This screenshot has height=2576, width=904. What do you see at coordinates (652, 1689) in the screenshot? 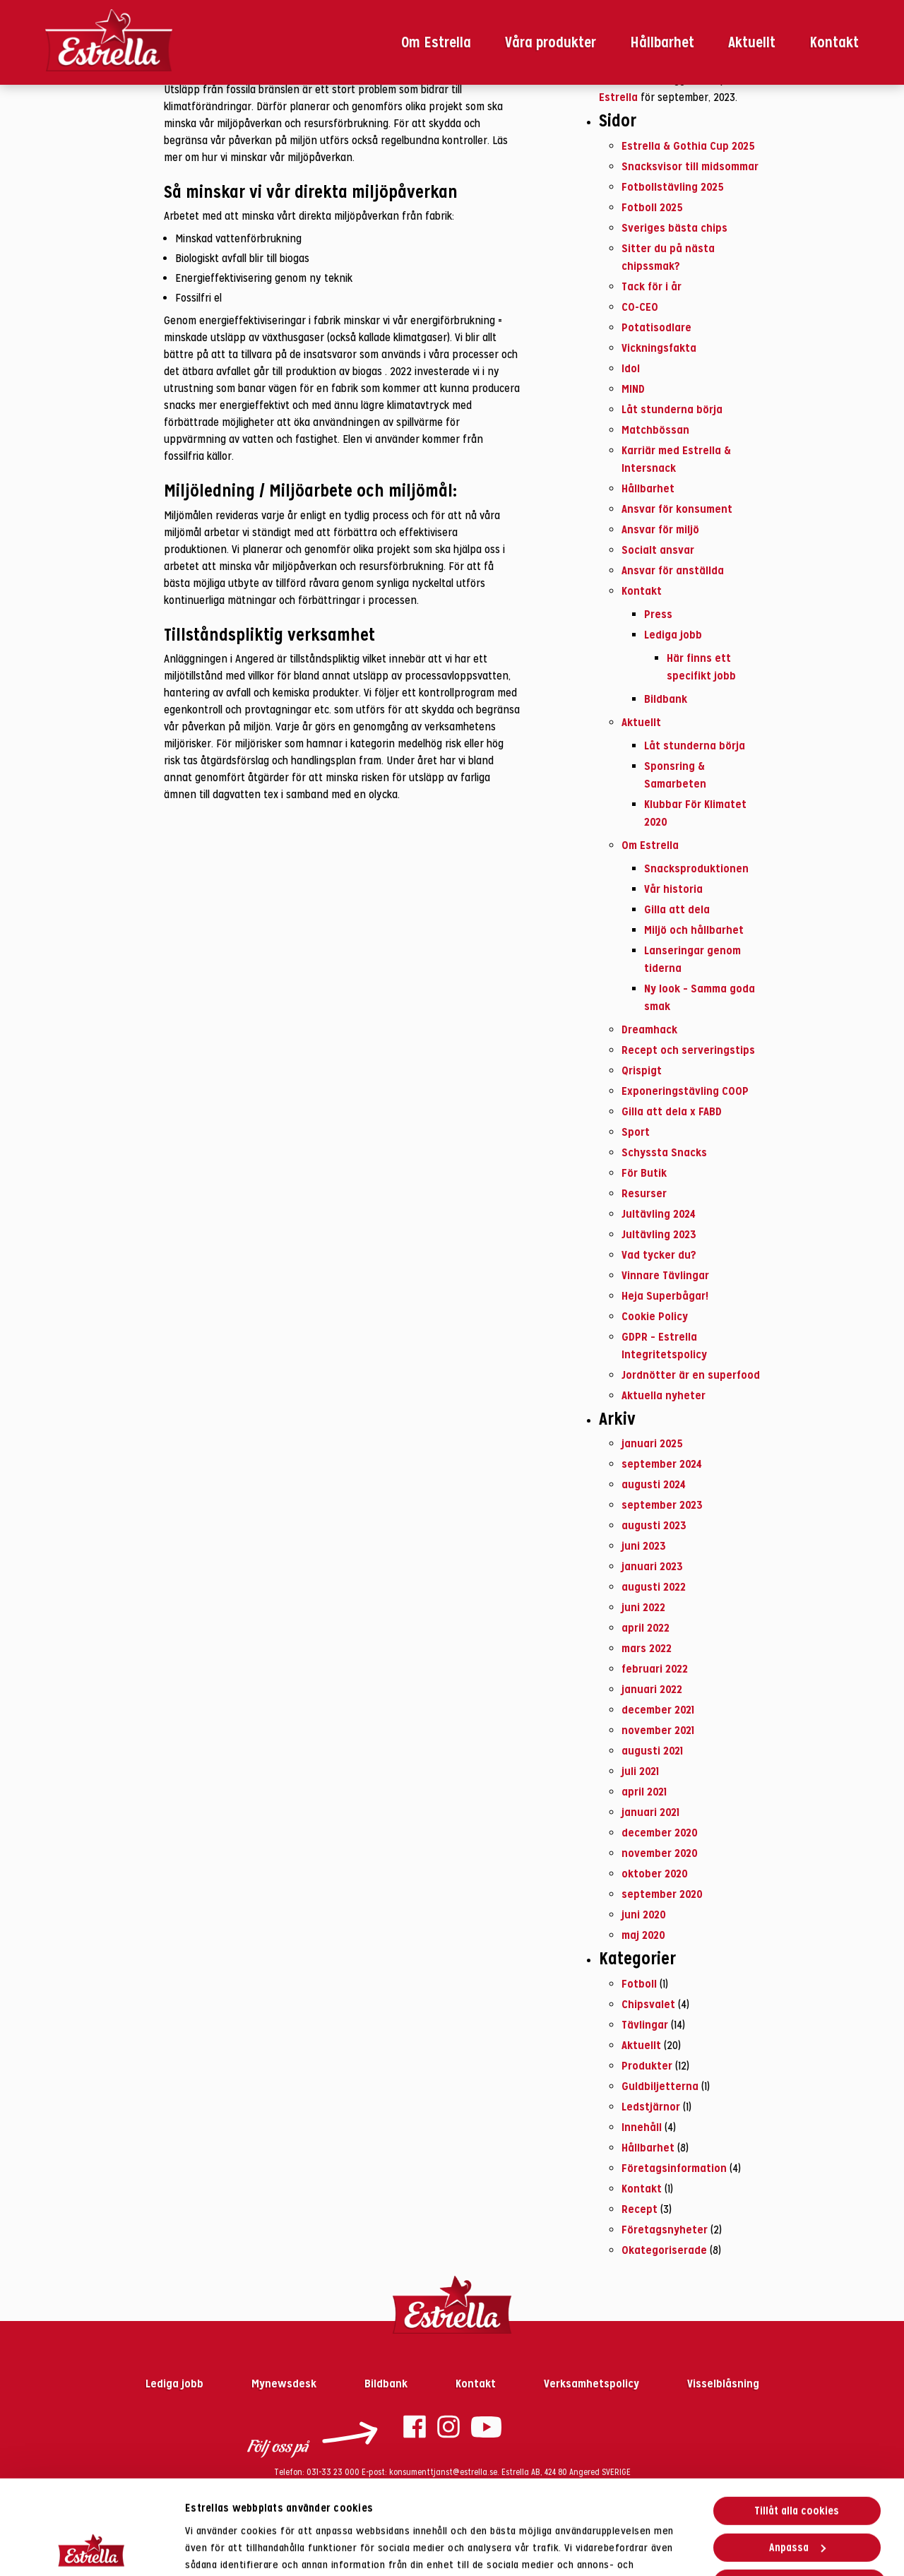
I see `januari 2022` at bounding box center [652, 1689].